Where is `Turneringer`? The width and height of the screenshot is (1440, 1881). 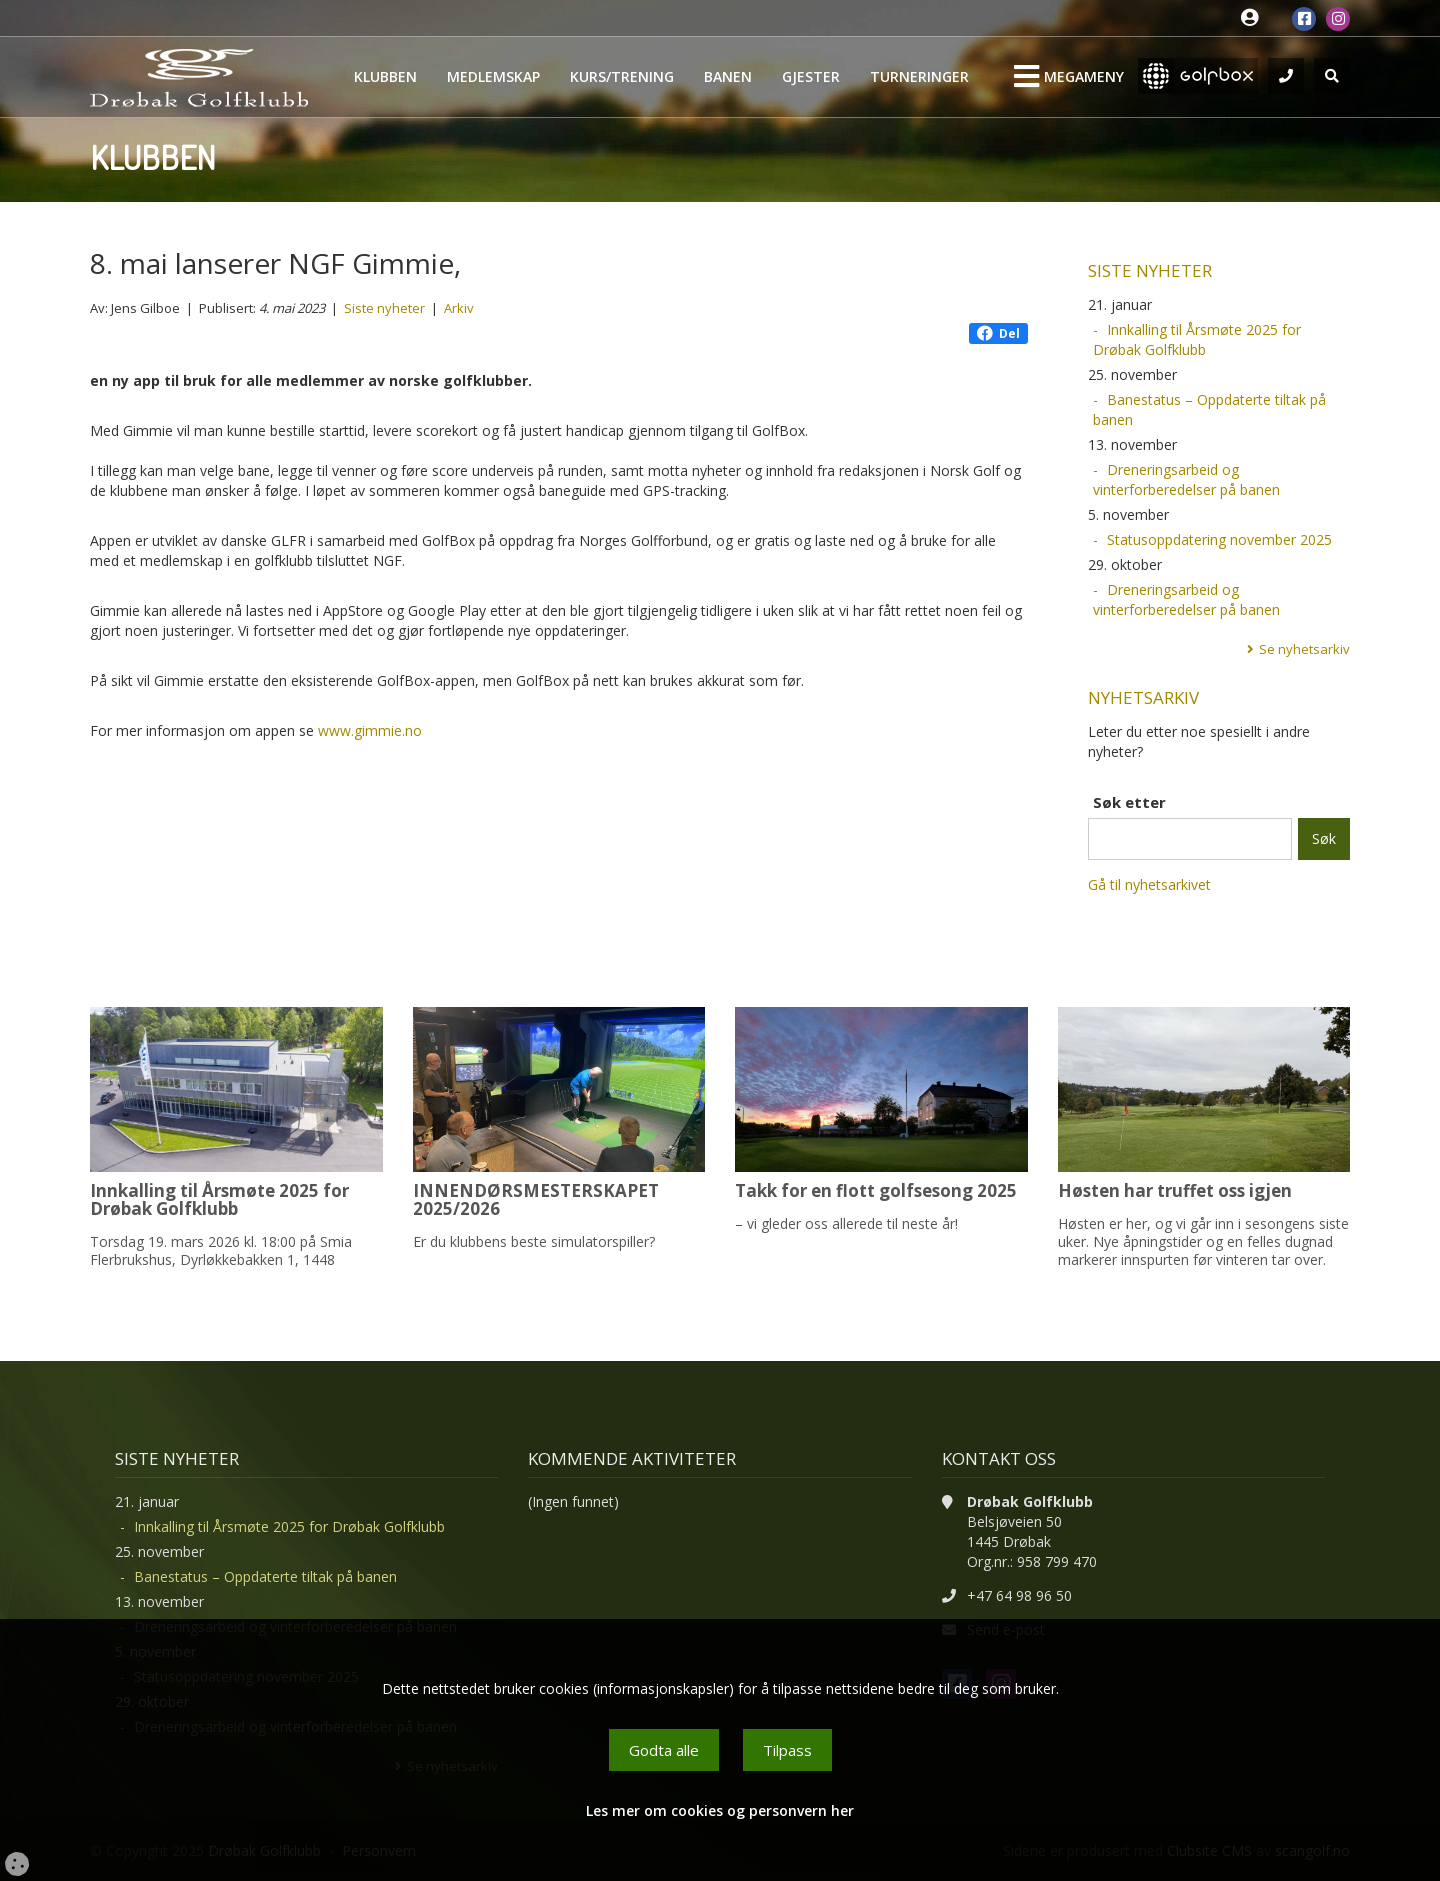
Turneringer is located at coordinates (919, 76).